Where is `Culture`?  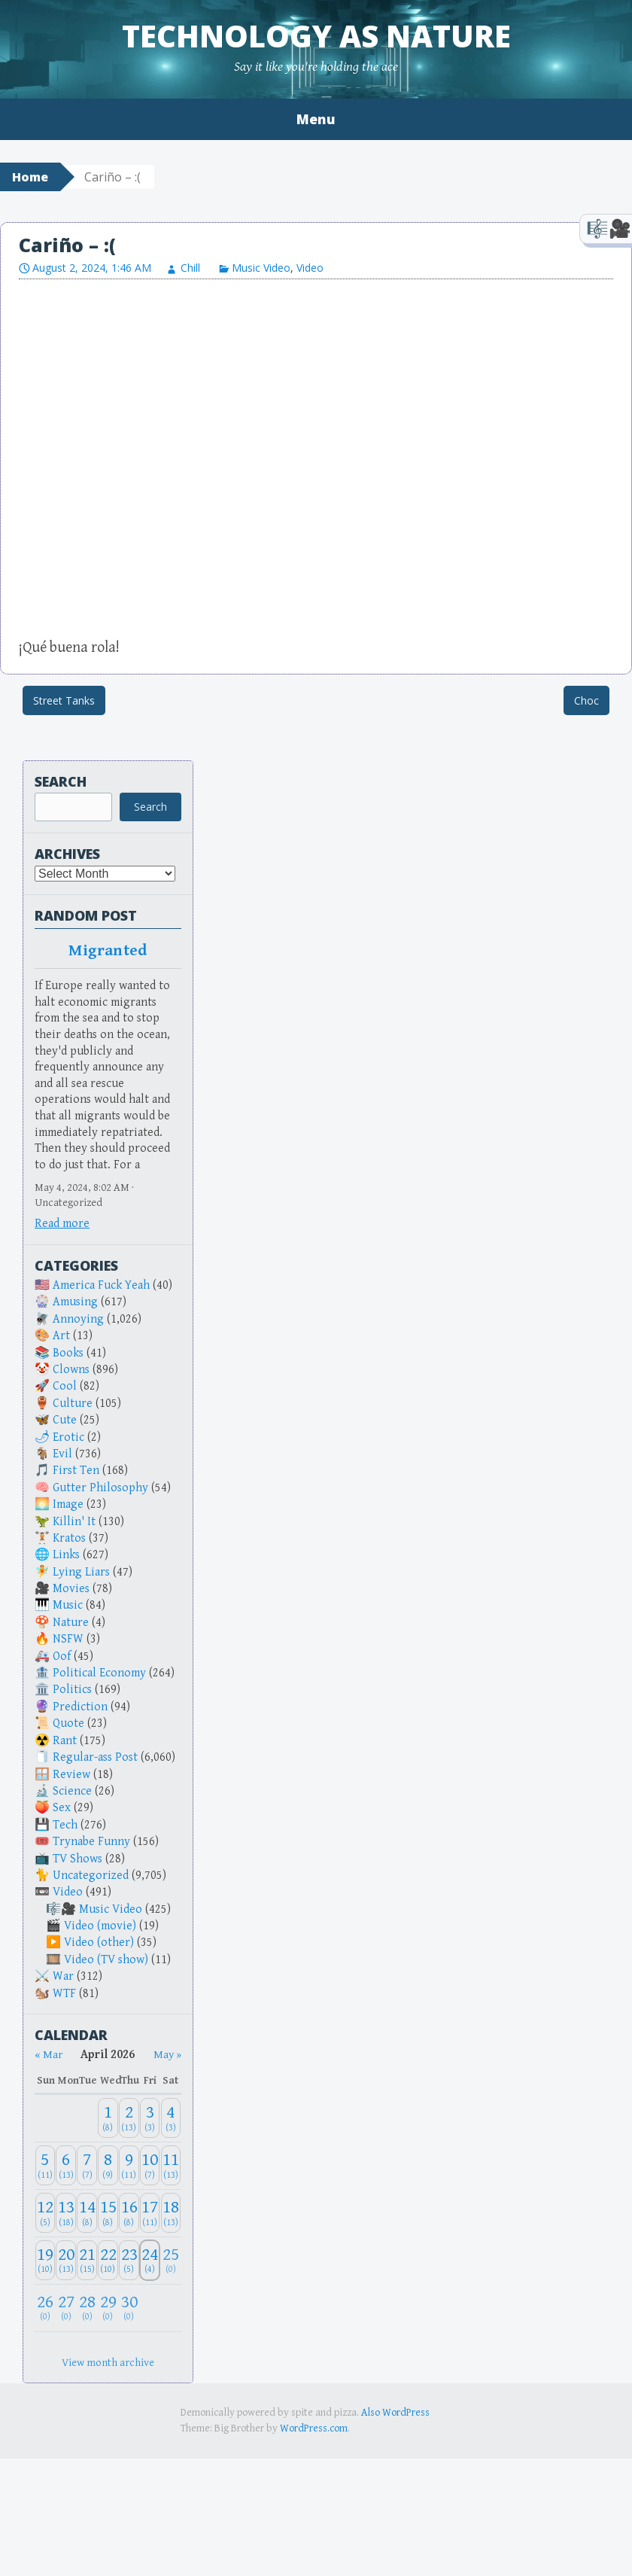
Culture is located at coordinates (73, 1403).